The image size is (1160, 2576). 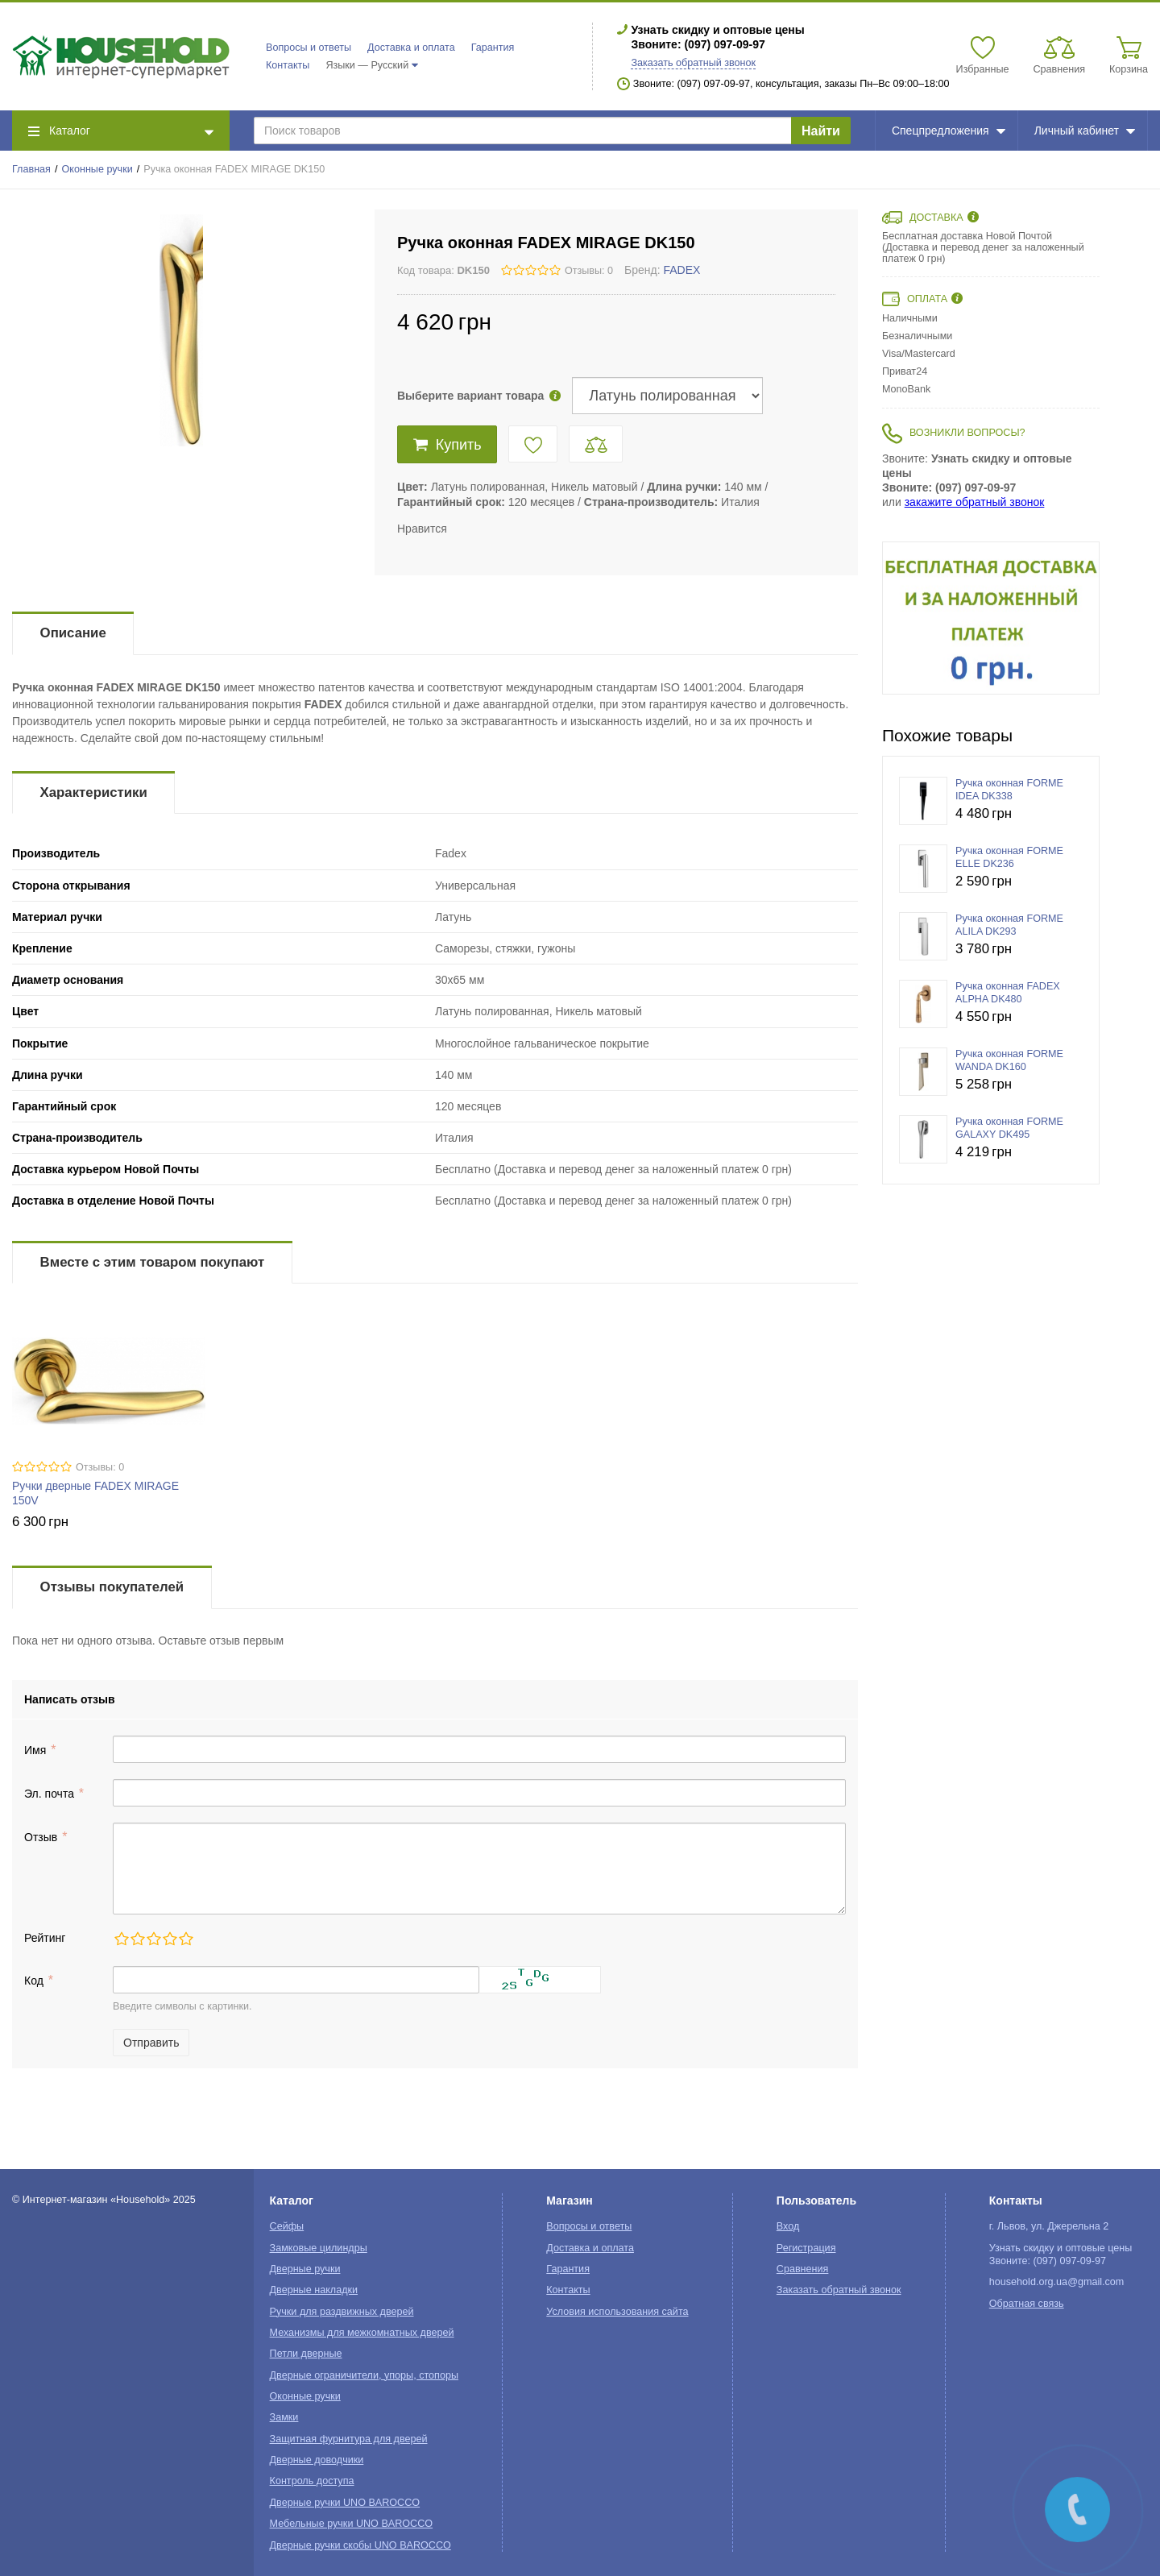 I want to click on Ручки для раздвижных дверей, so click(x=342, y=2311).